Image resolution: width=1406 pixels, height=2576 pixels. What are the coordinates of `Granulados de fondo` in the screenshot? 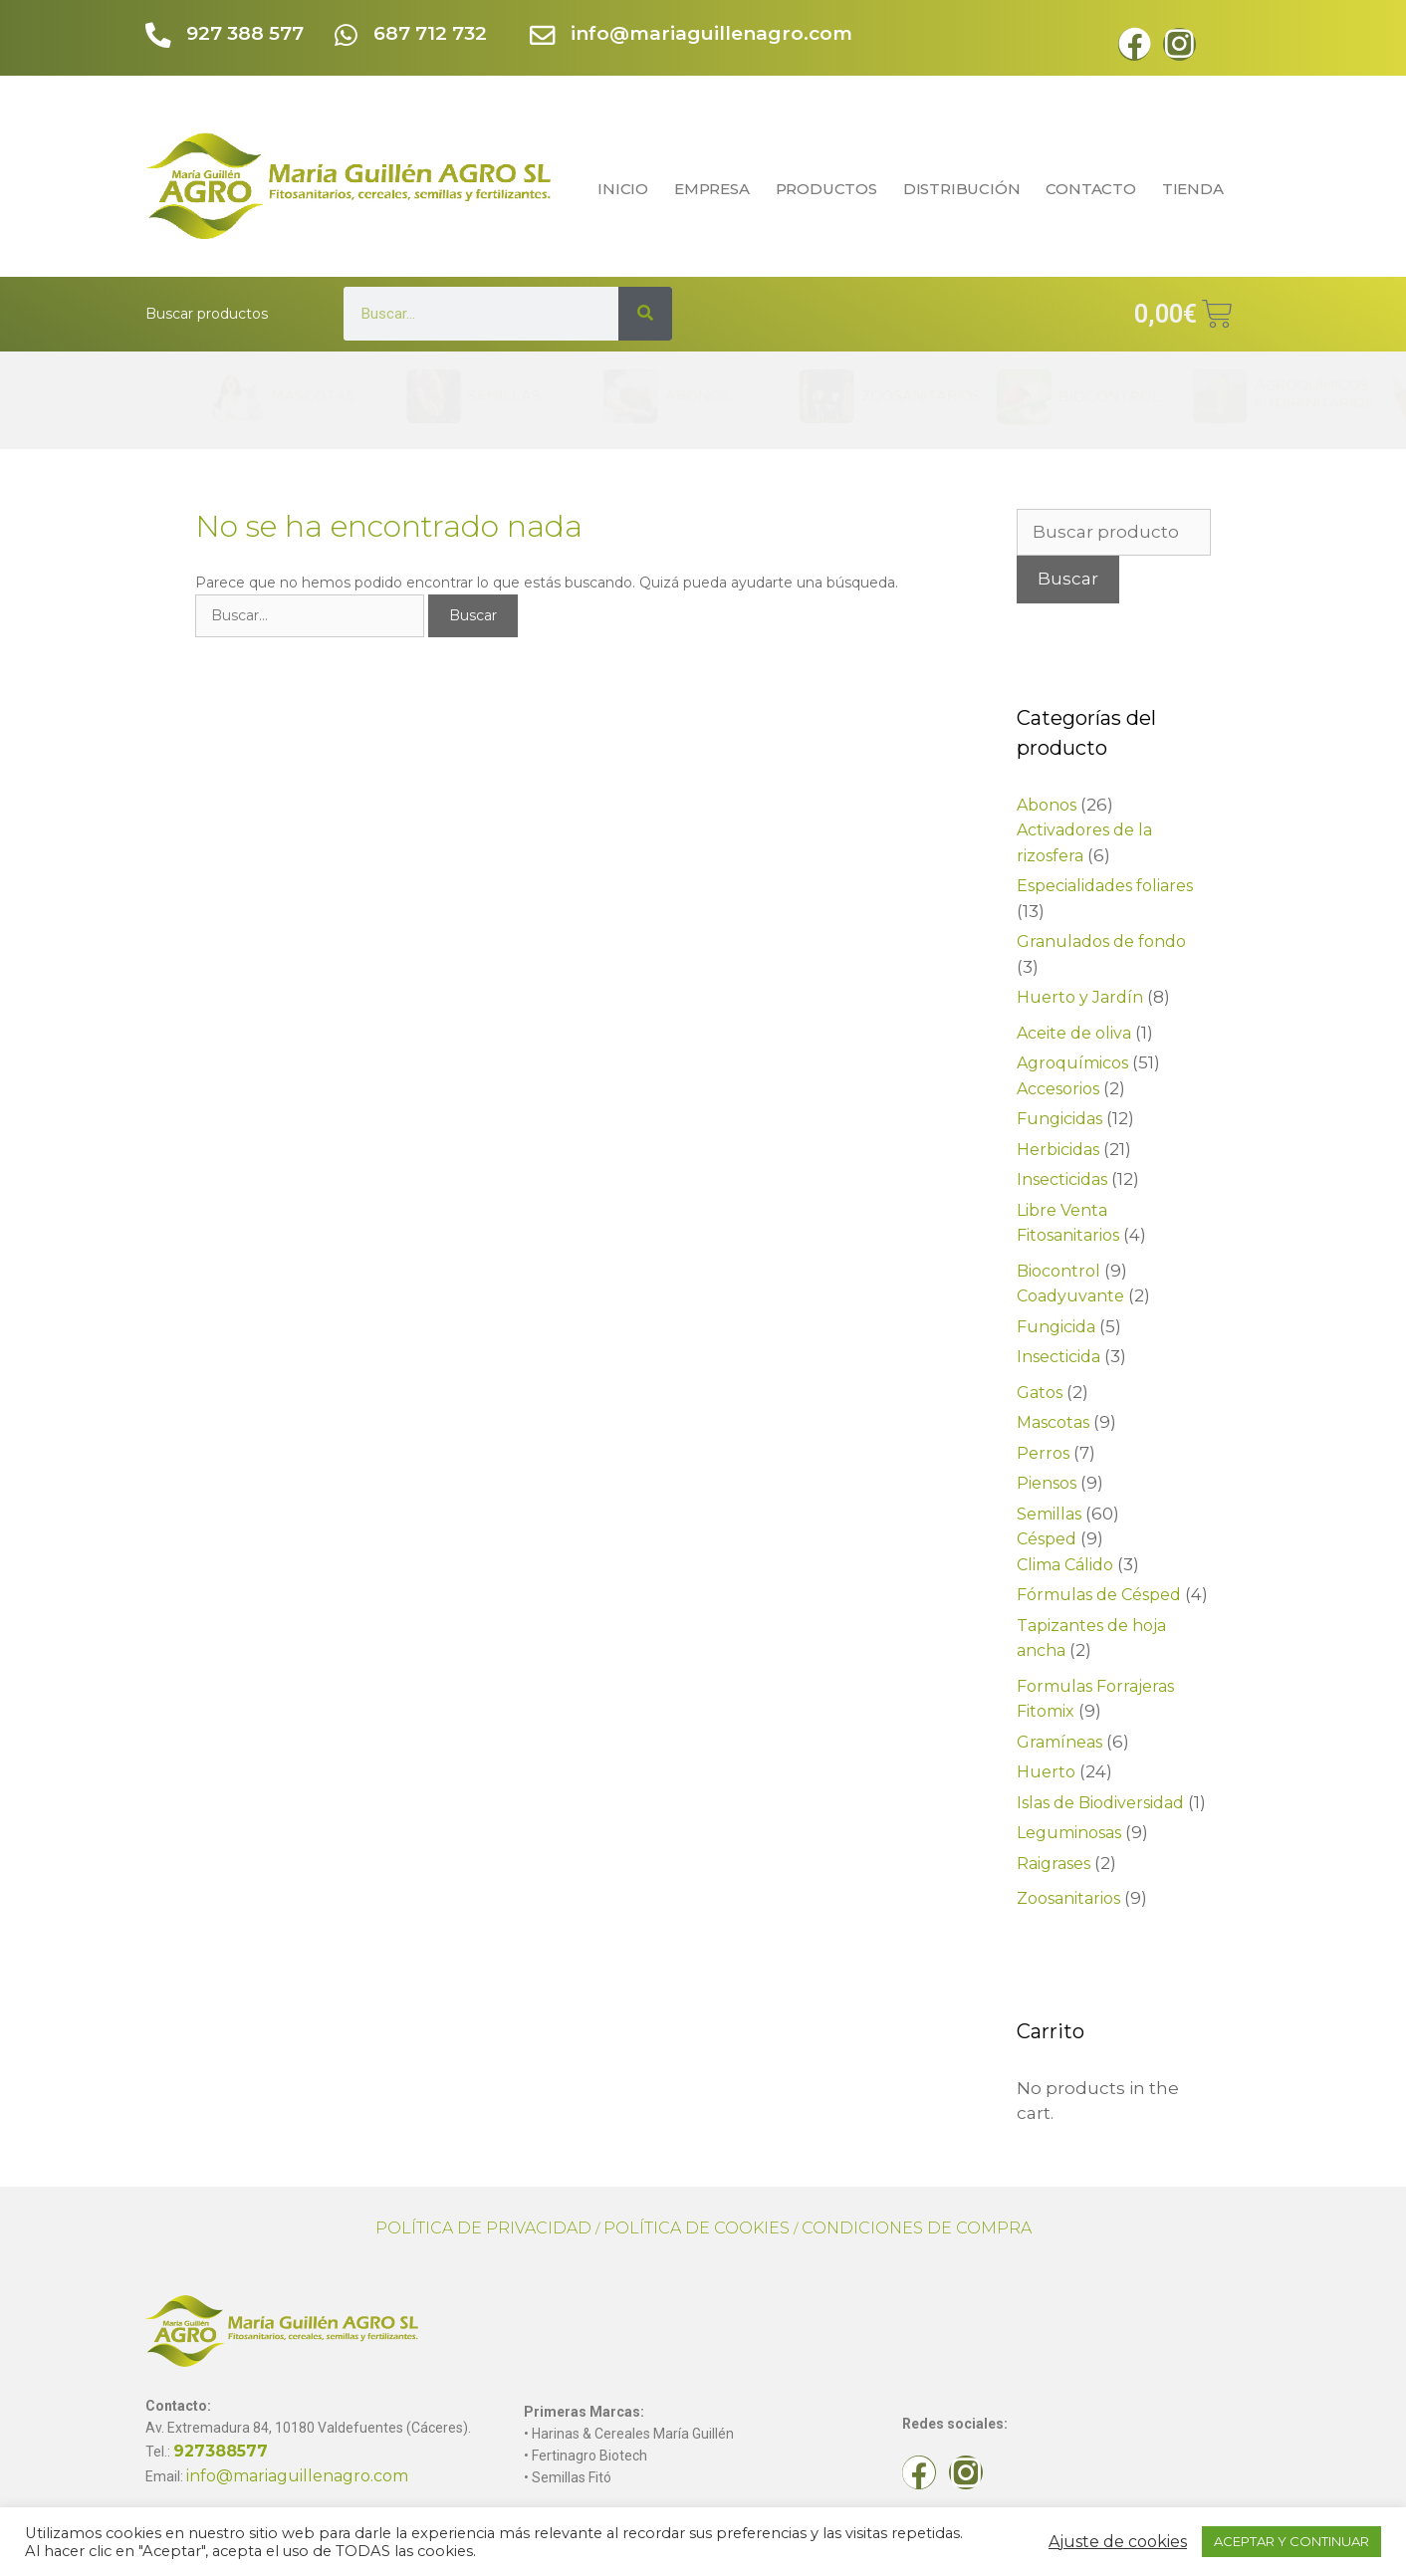 It's located at (1101, 941).